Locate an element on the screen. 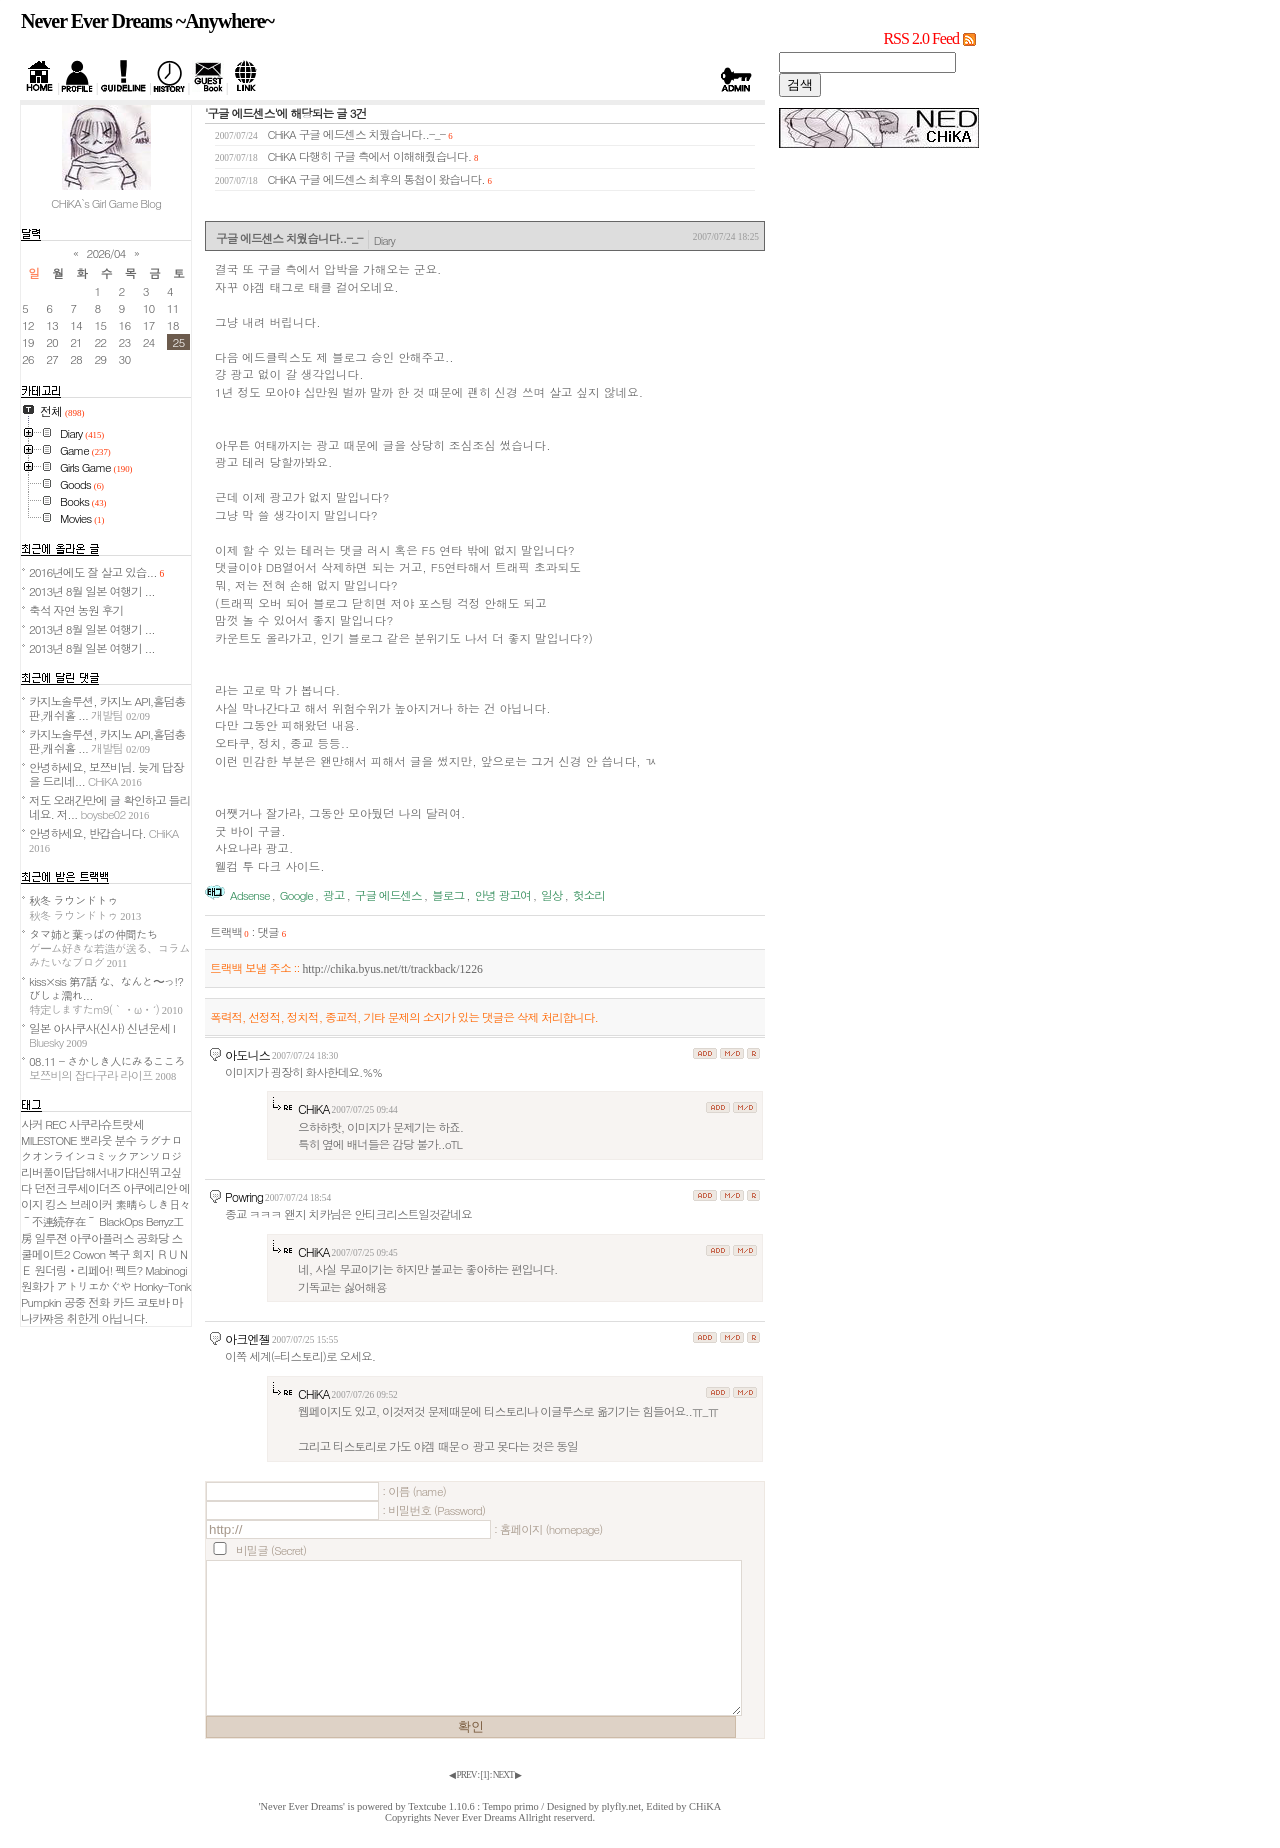  취한게 아닙니다. is located at coordinates (107, 1318).